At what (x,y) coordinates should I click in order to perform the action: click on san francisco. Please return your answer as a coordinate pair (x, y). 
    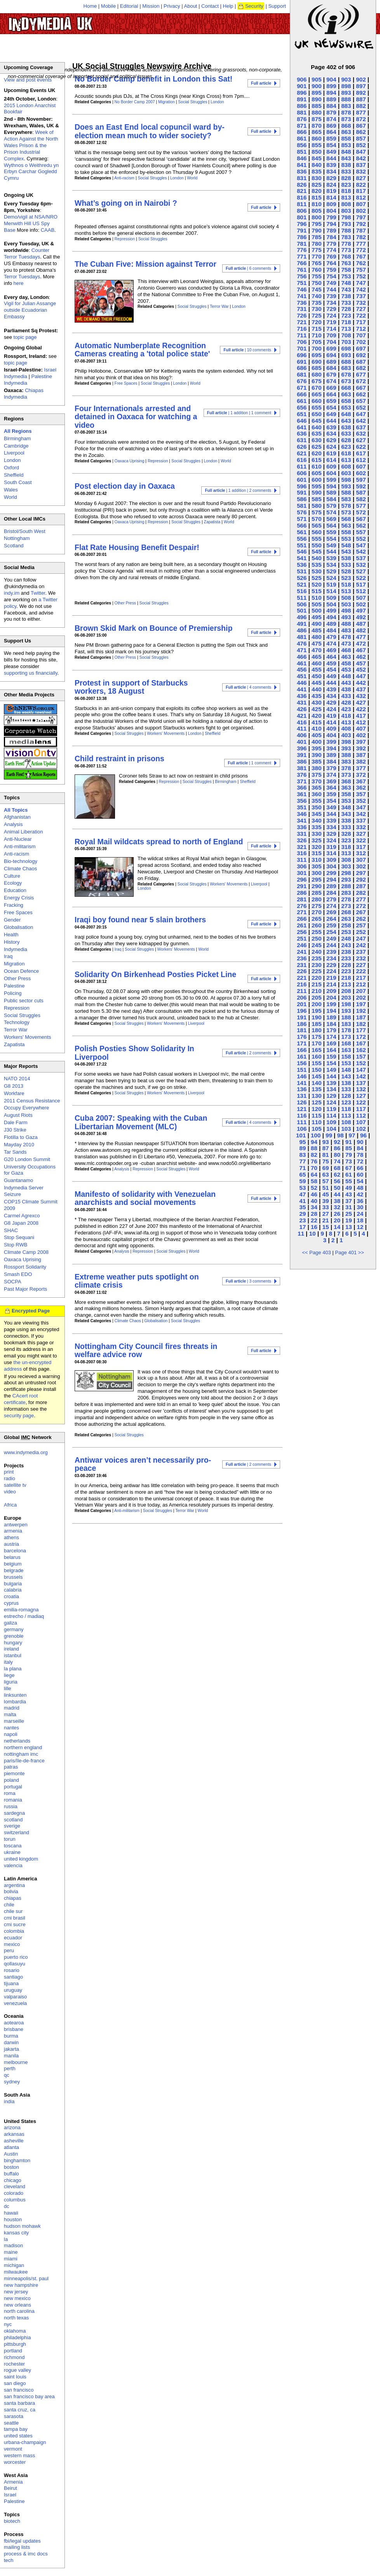
    Looking at the image, I should click on (19, 2390).